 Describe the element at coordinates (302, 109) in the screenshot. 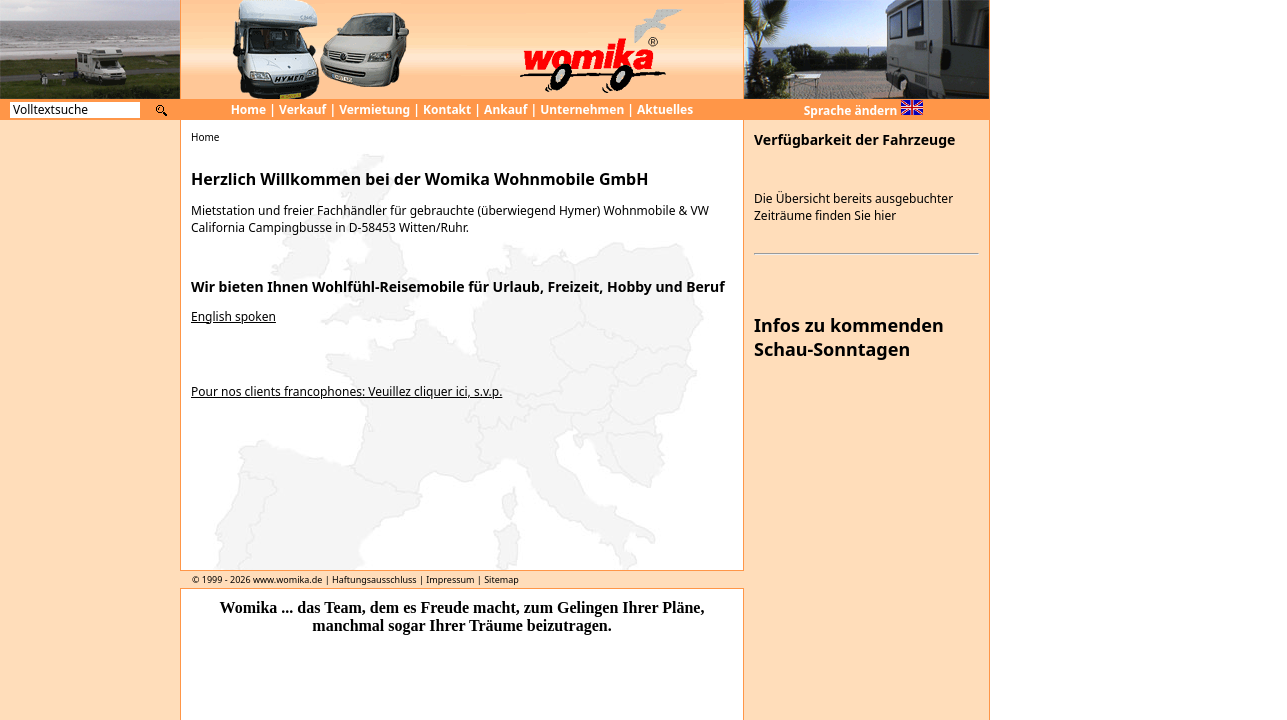

I see `Verkauf` at that location.